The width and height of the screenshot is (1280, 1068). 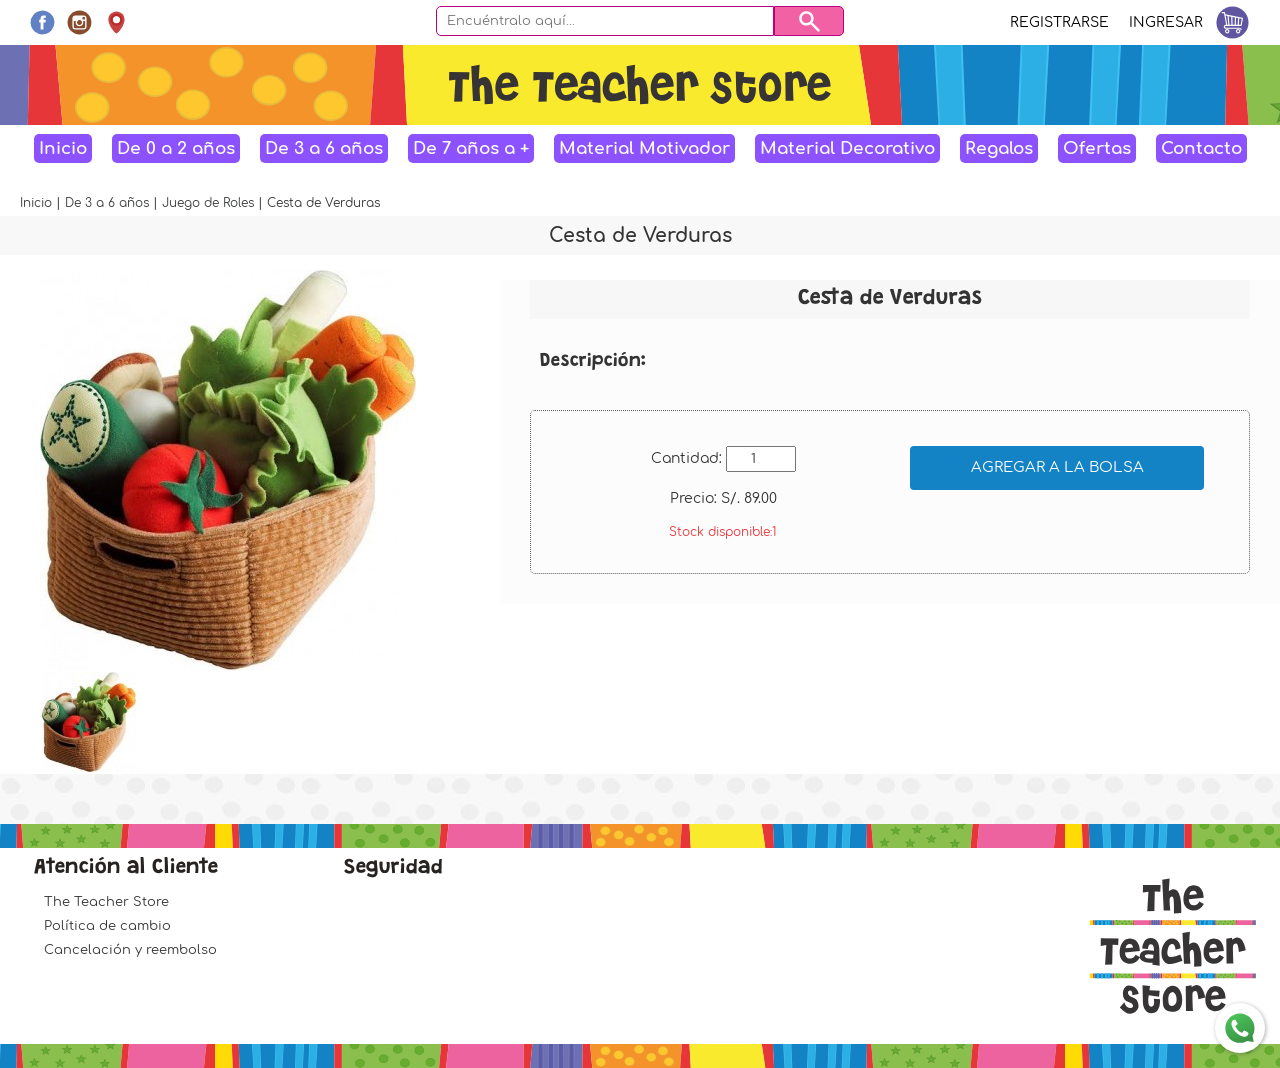 What do you see at coordinates (210, 203) in the screenshot?
I see `Juego de Roles` at bounding box center [210, 203].